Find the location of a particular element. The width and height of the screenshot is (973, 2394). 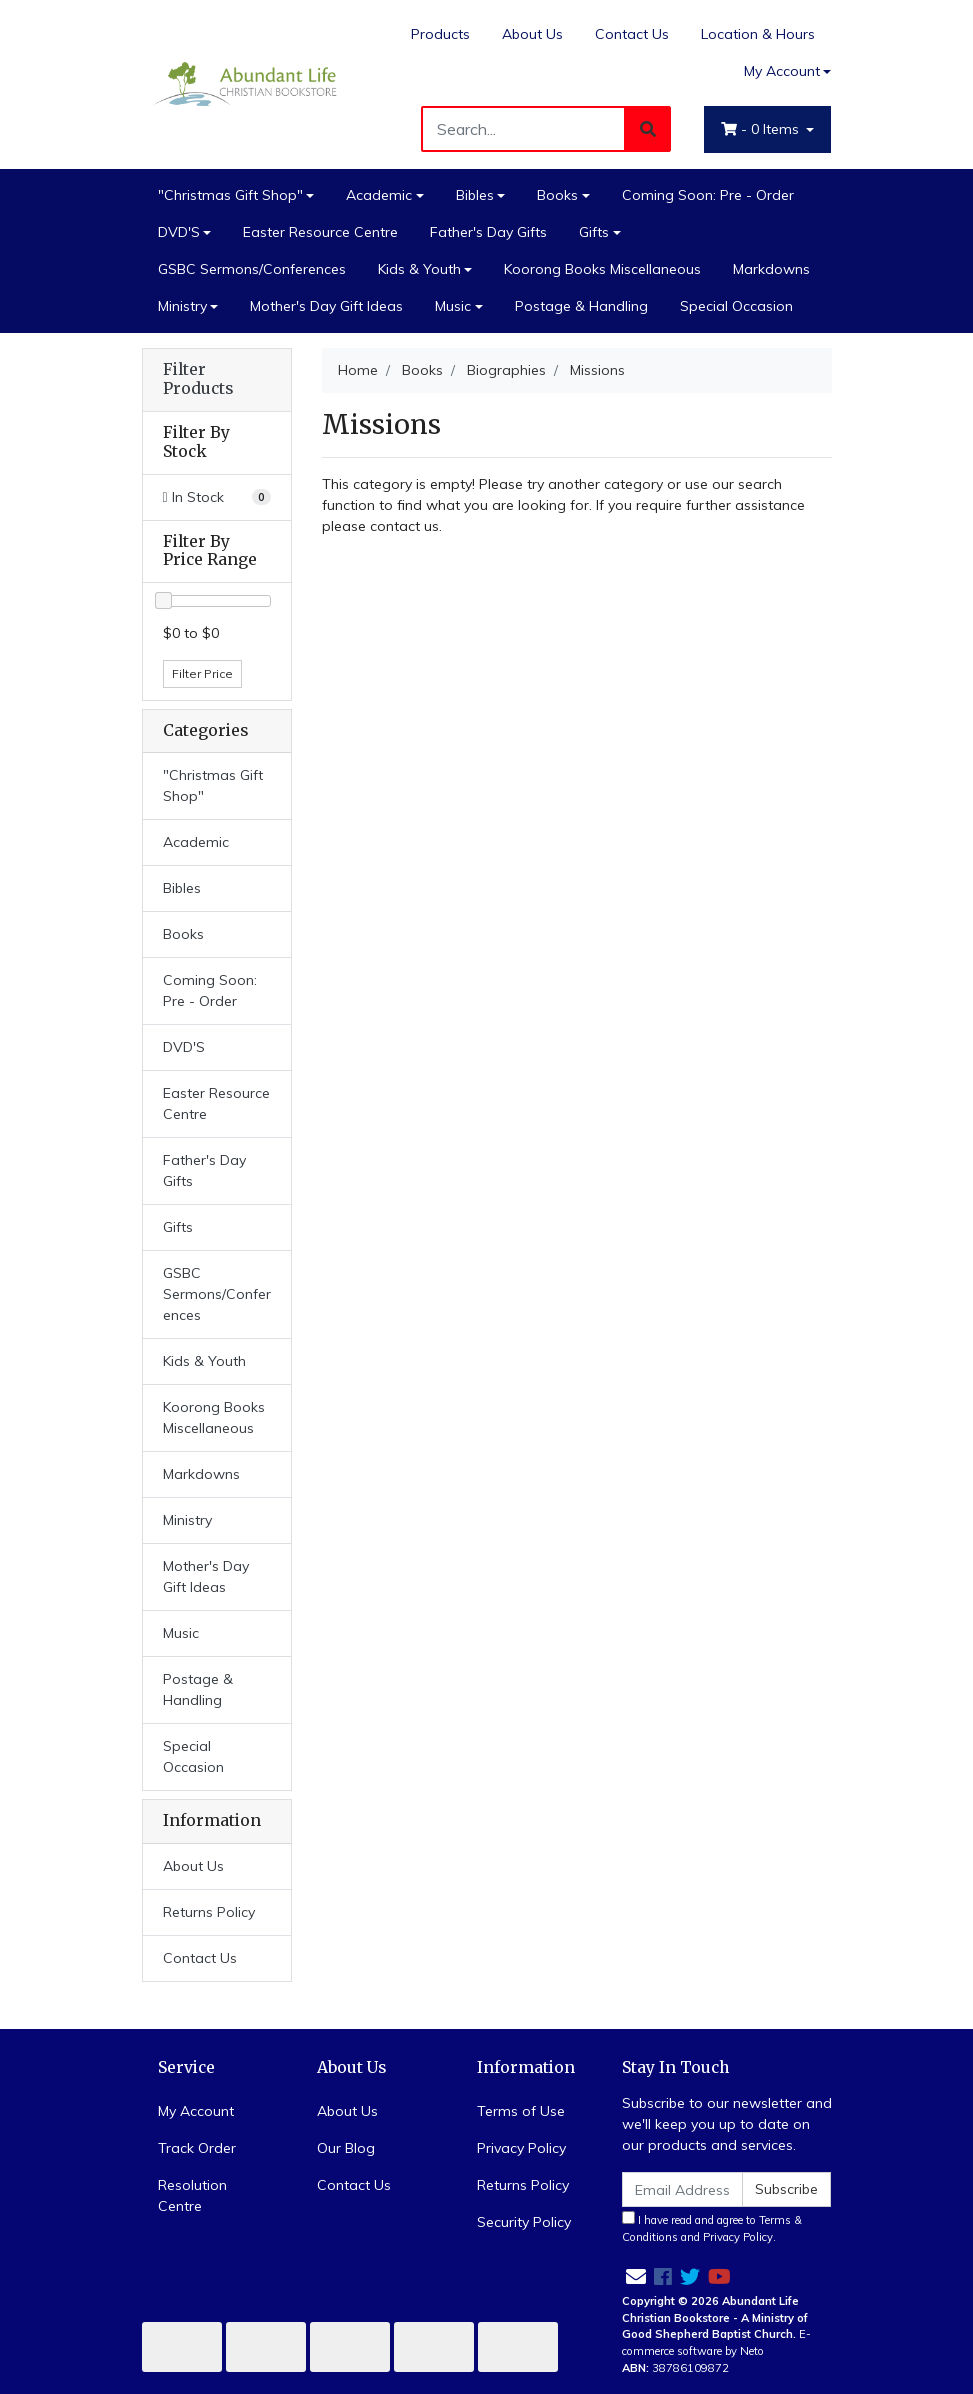

Postage & Handling is located at coordinates (581, 306).